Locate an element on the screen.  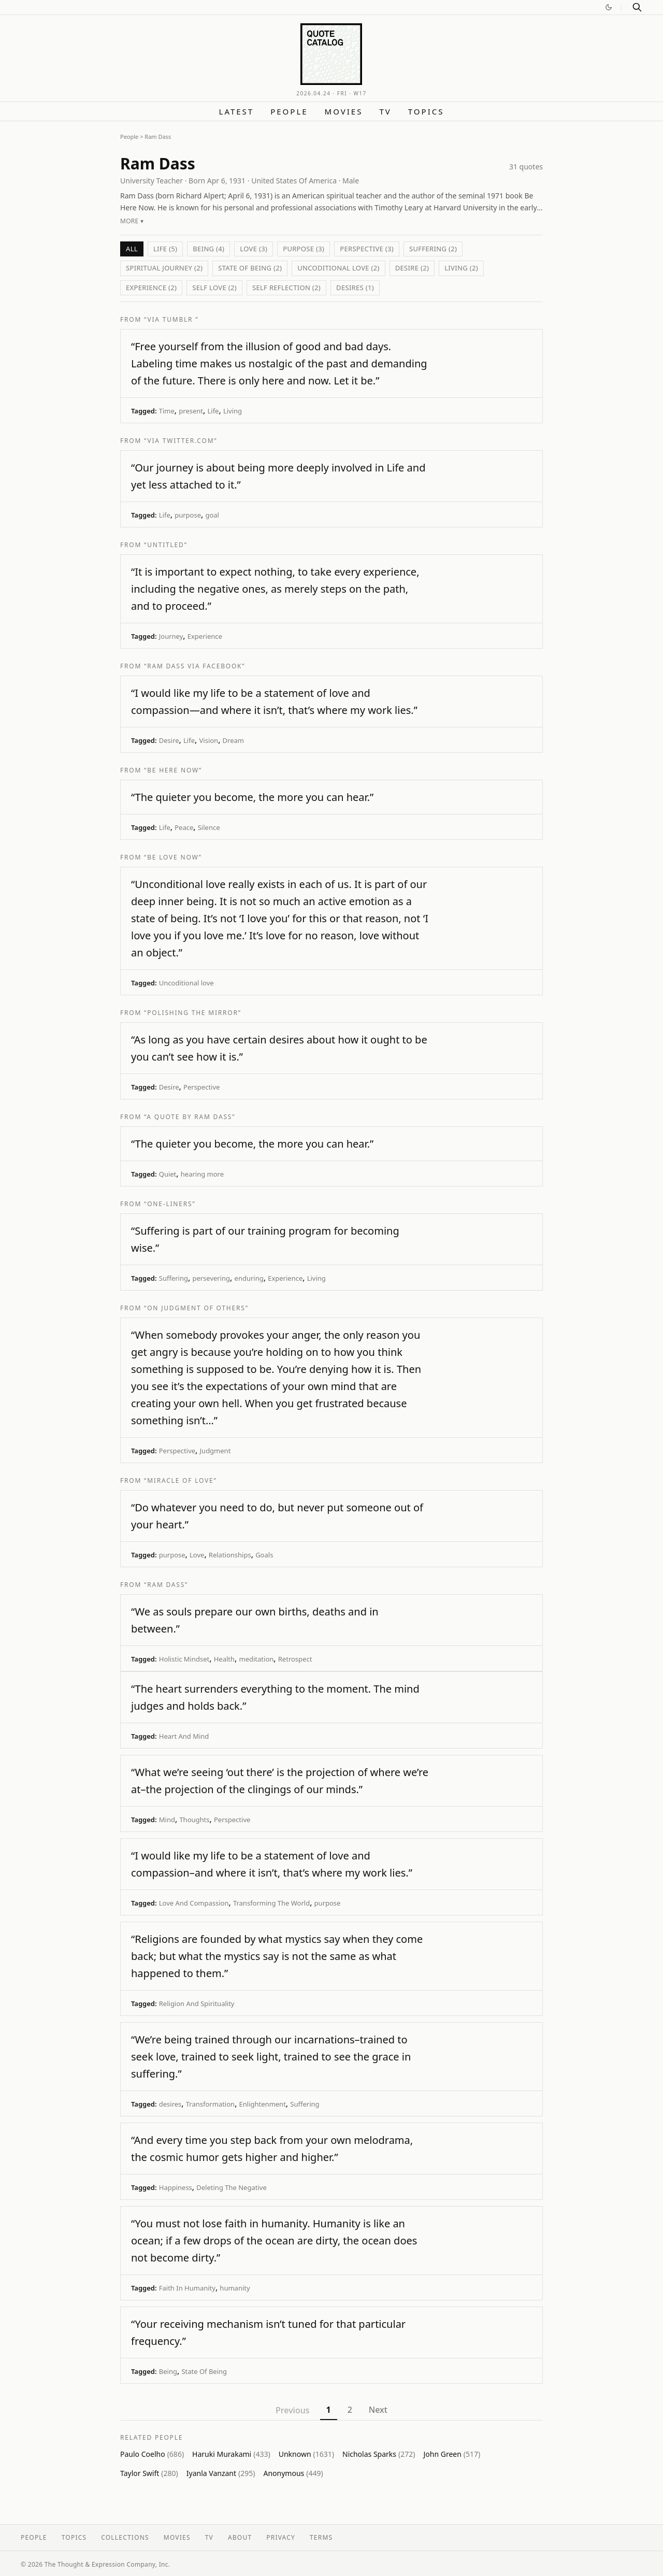
“A quote by Ram Dass” is located at coordinates (189, 1116).